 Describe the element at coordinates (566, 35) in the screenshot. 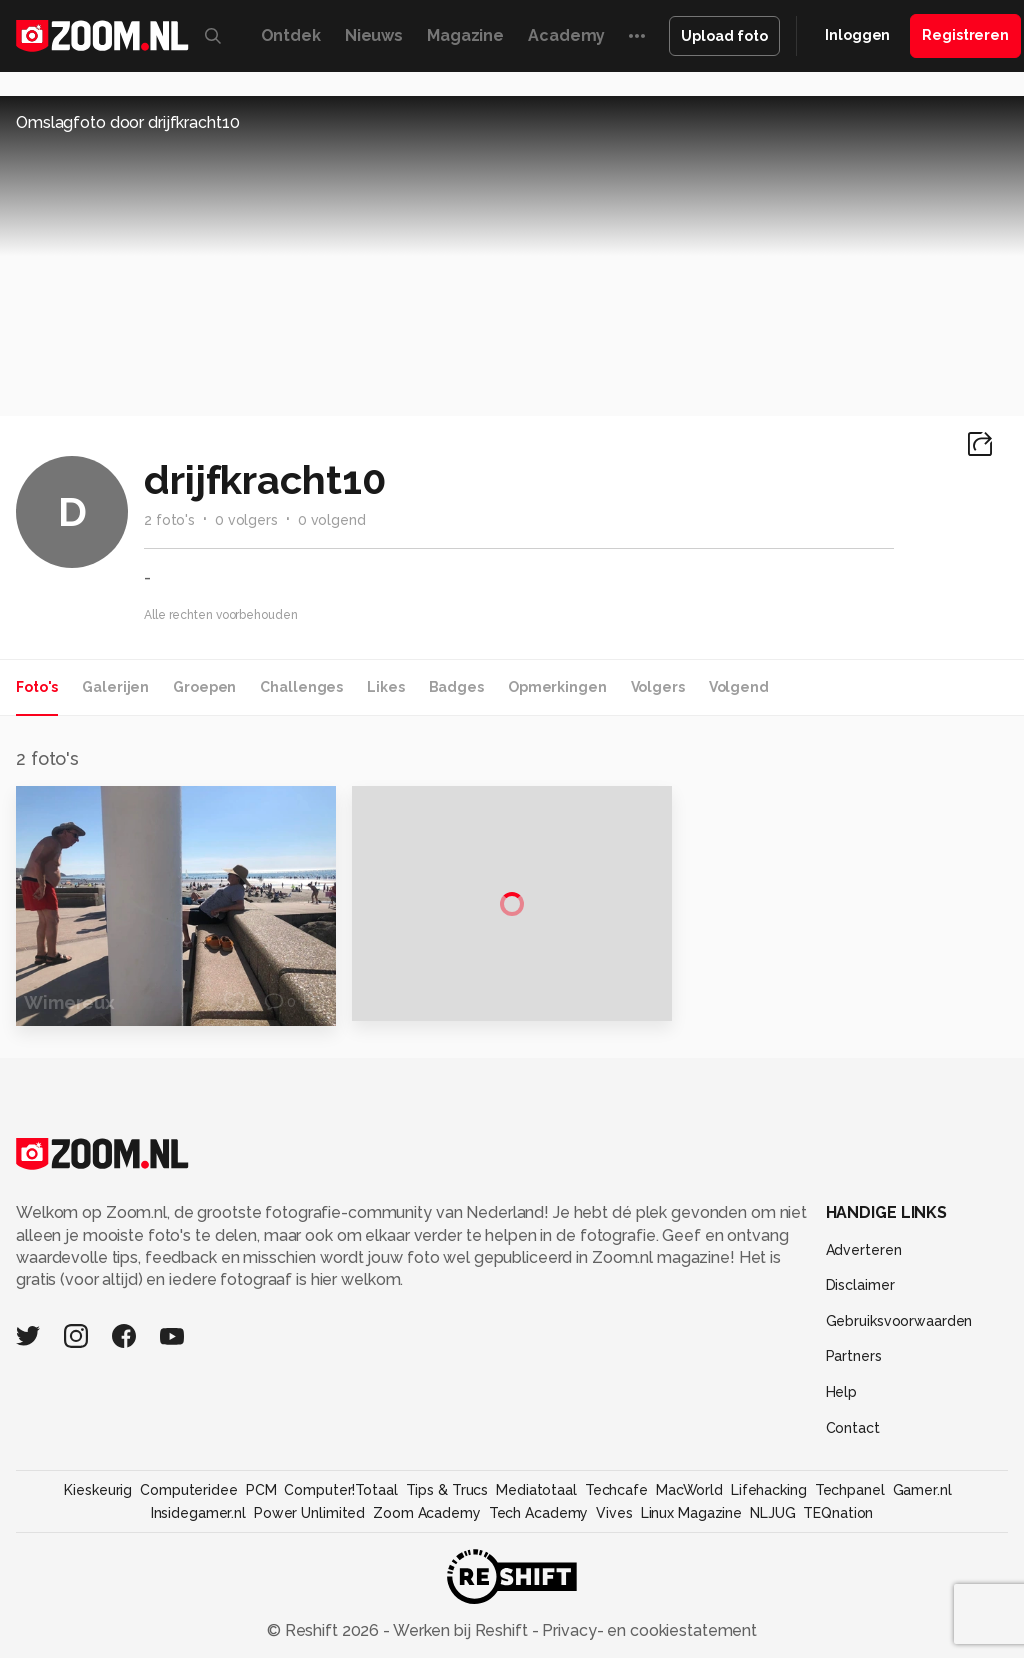

I see `Academy` at that location.